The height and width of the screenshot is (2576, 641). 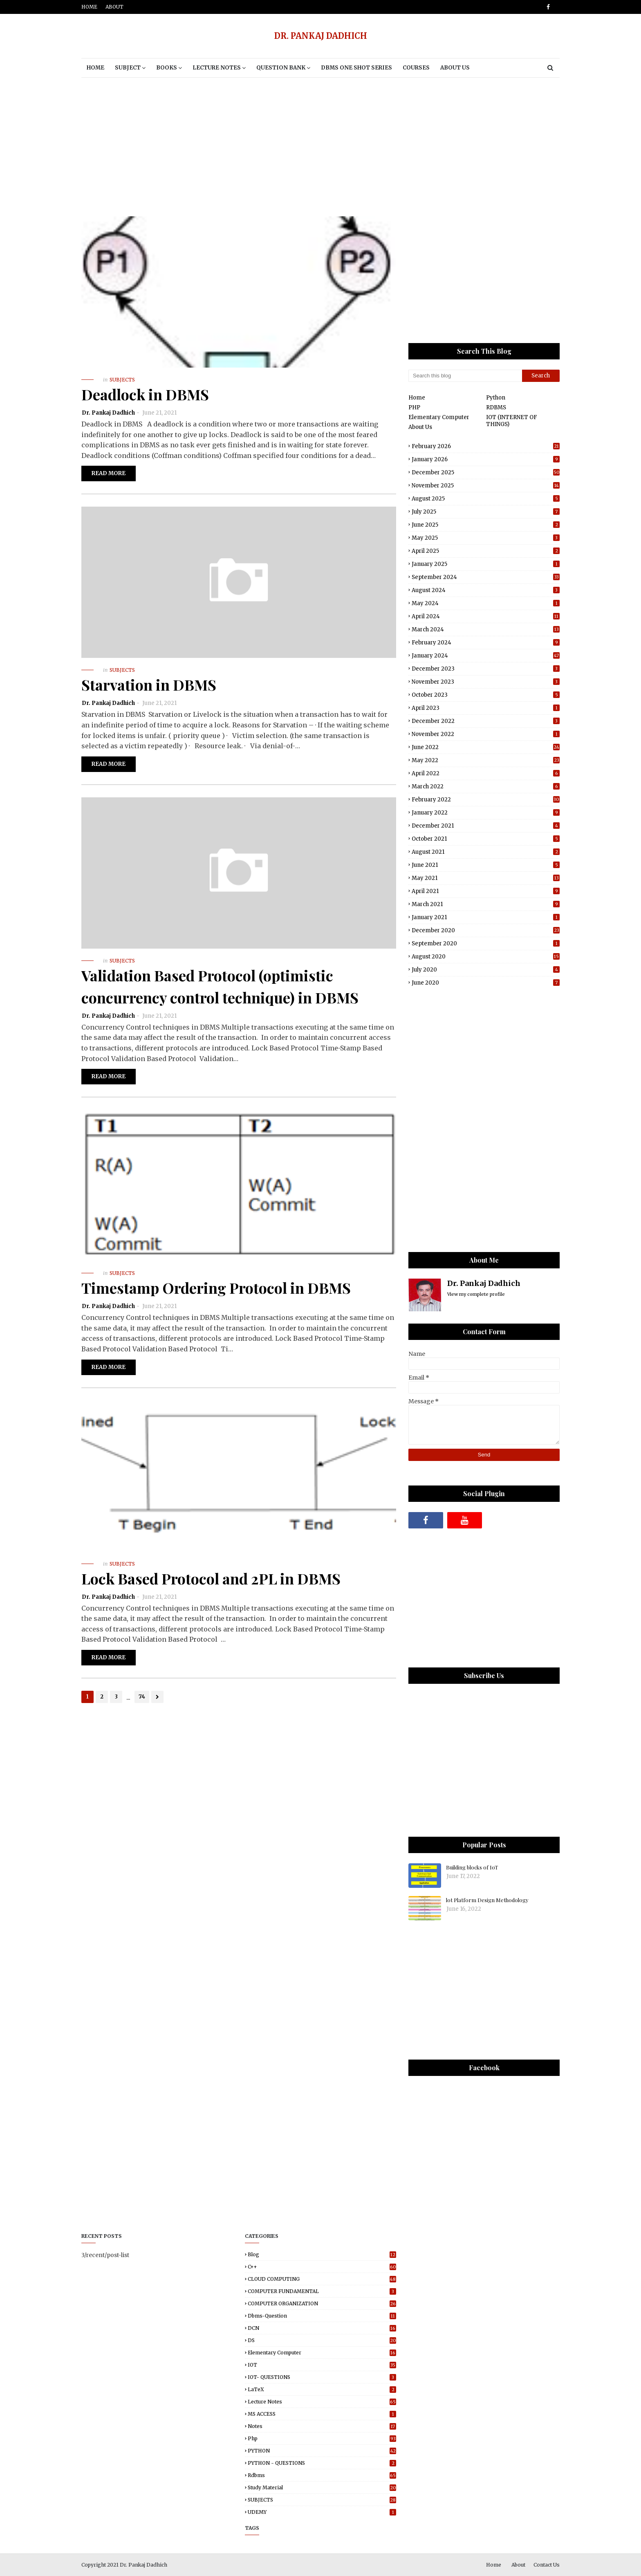 I want to click on PHP, so click(x=414, y=407).